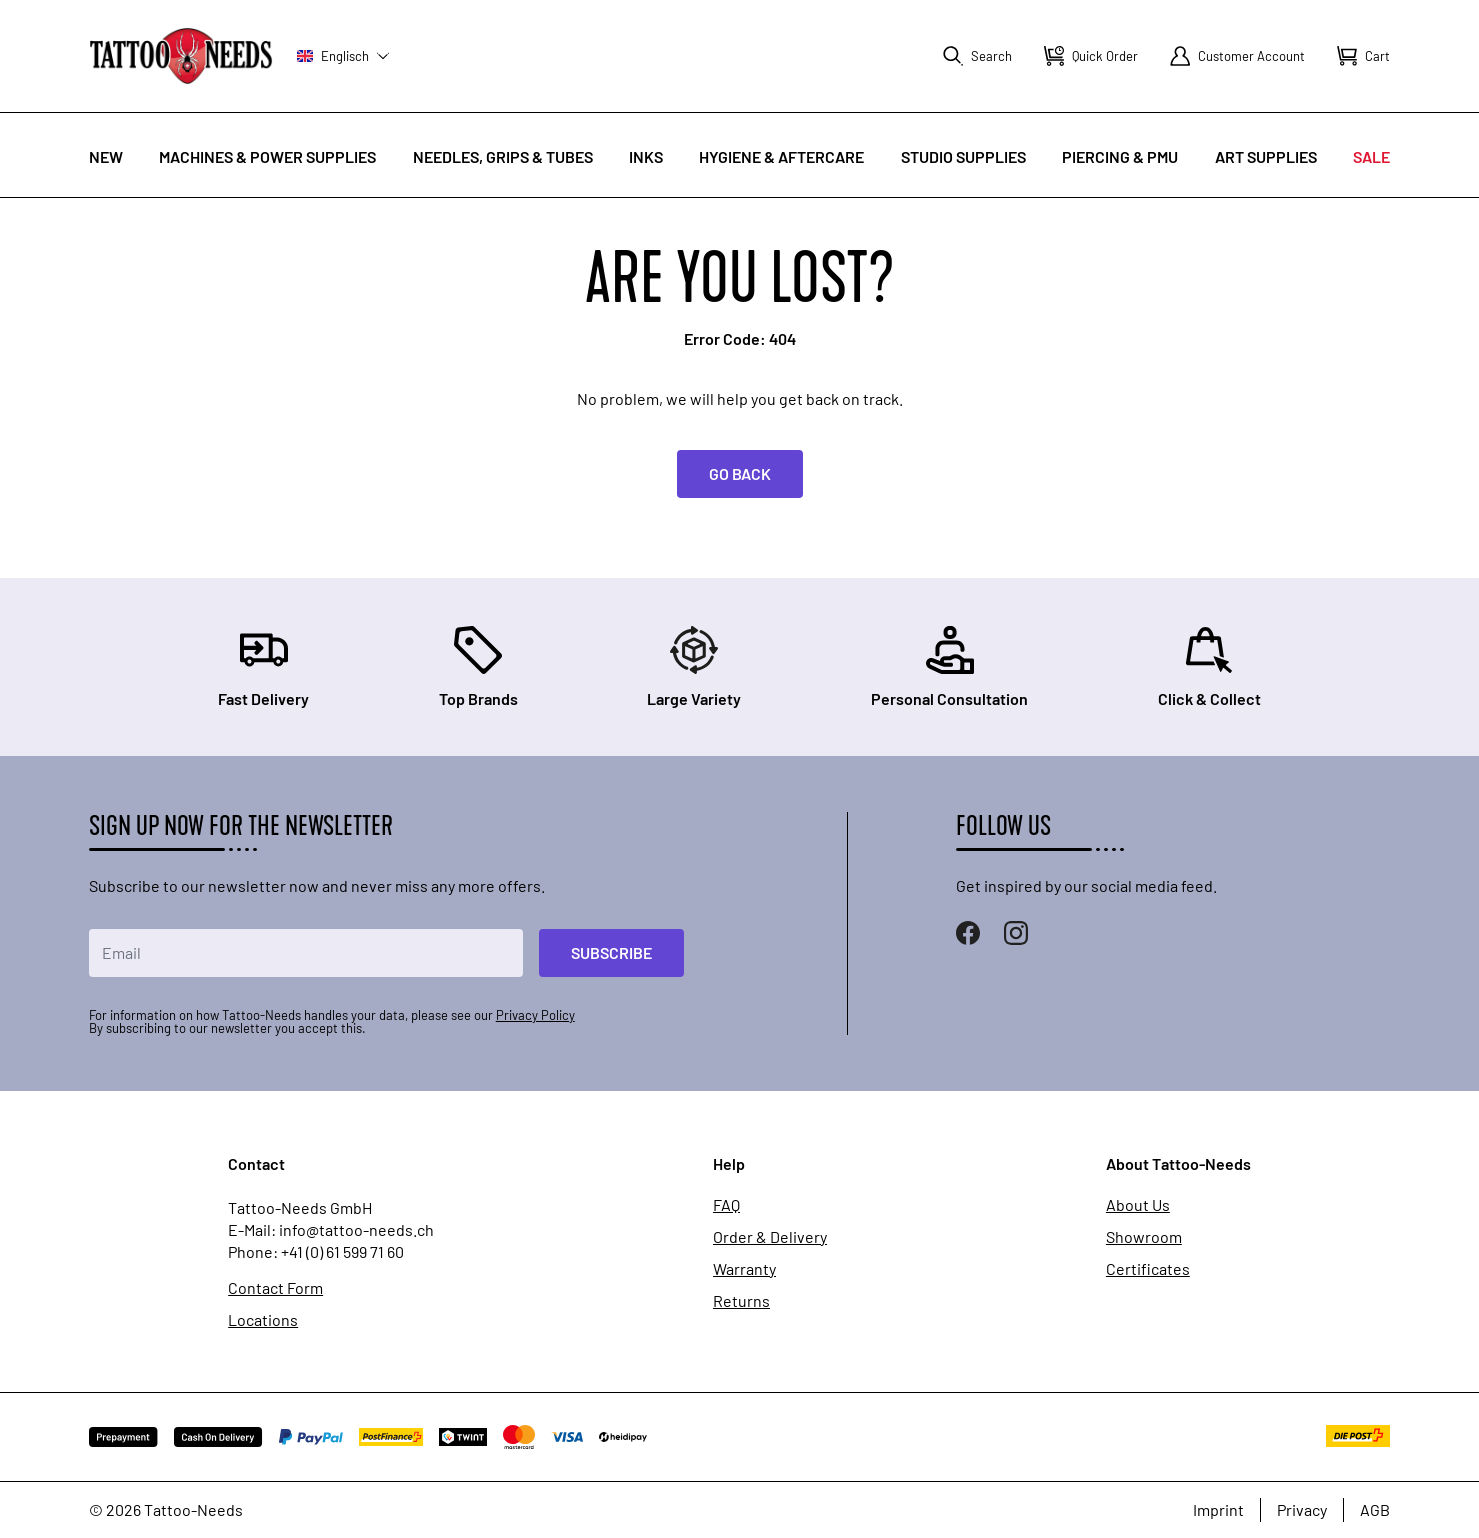 The width and height of the screenshot is (1479, 1538). Describe the element at coordinates (267, 156) in the screenshot. I see `Machines & Power Supplies` at that location.